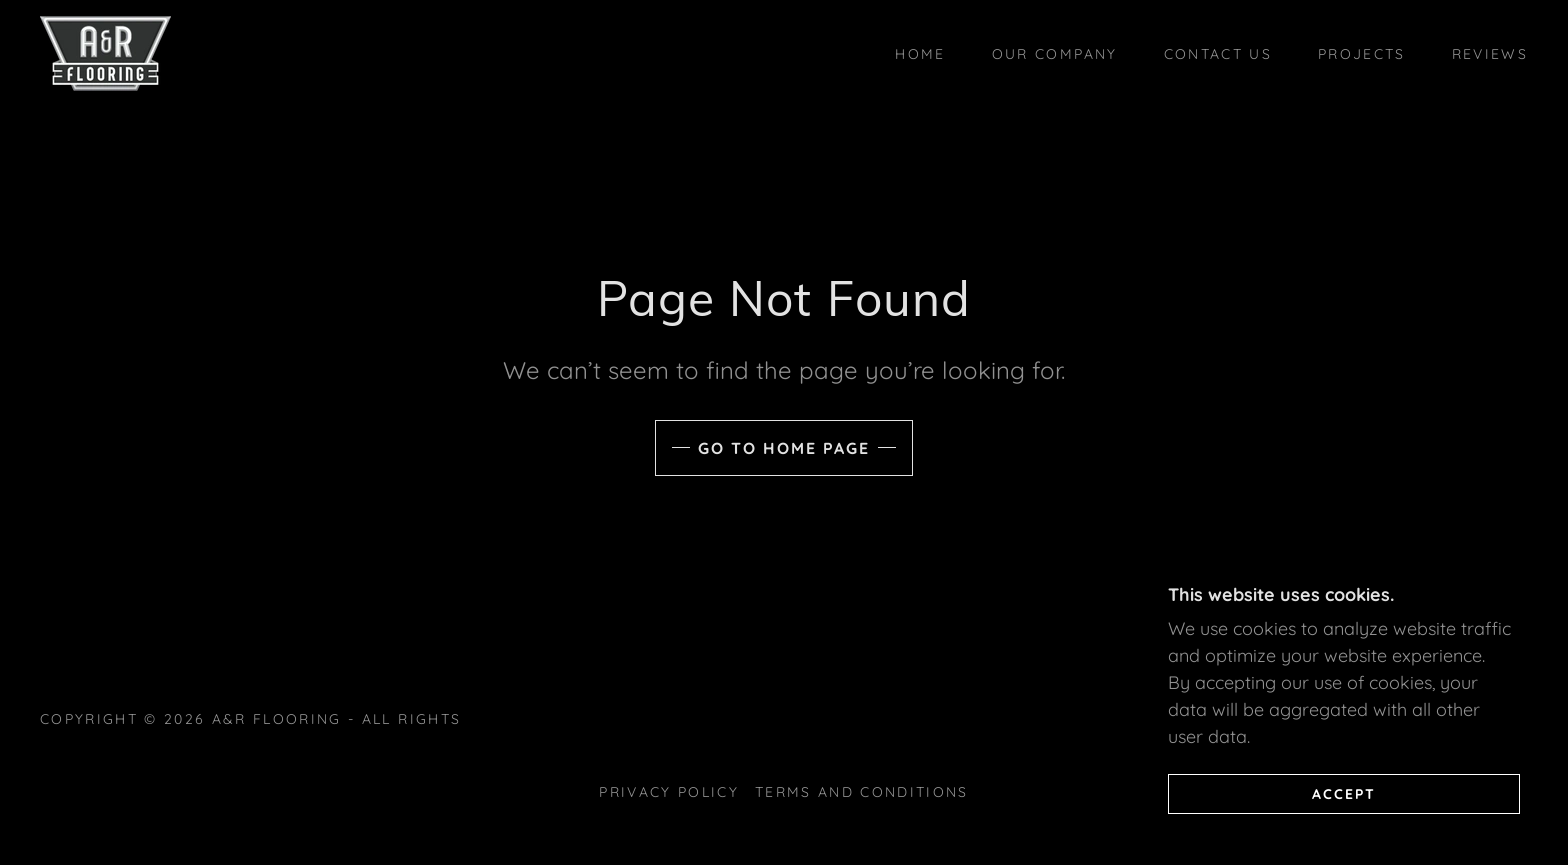  I want to click on Terms and Conditions [link], so click(862, 792).